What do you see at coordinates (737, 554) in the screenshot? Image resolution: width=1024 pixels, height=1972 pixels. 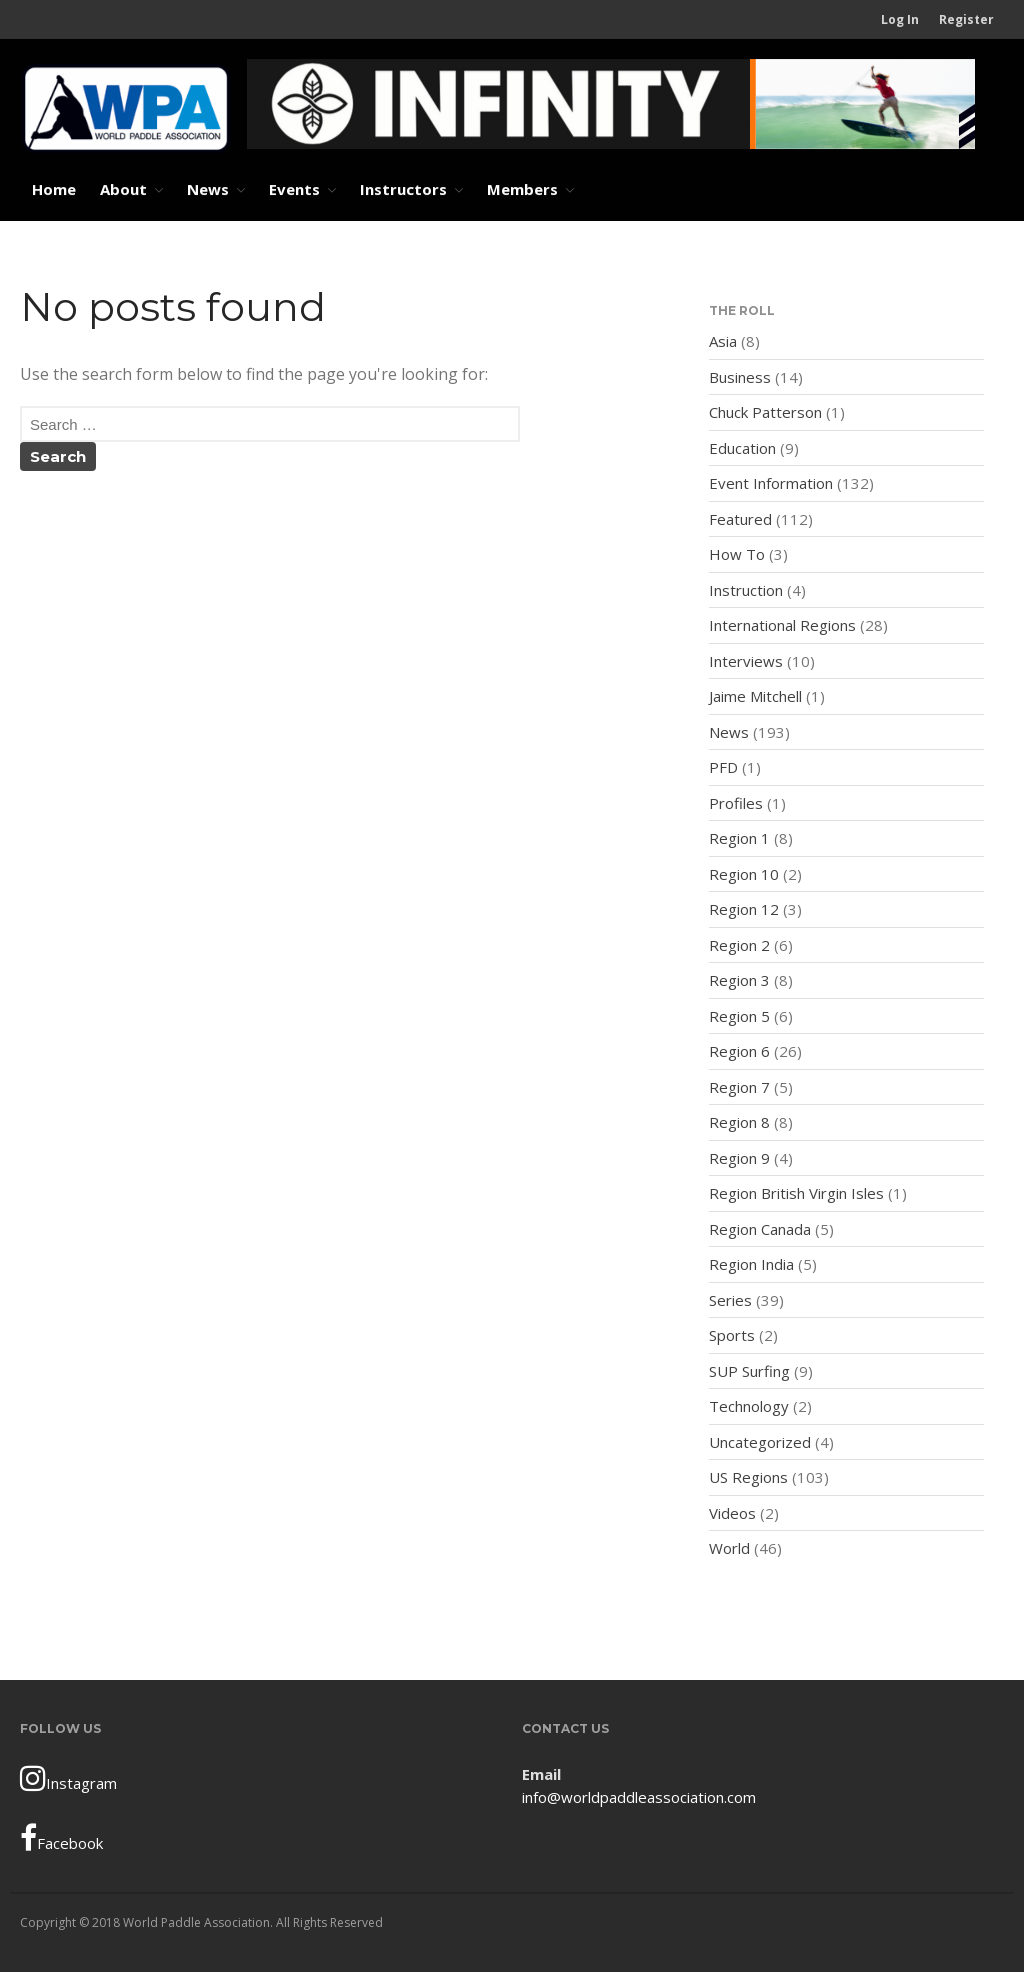 I see `How To` at bounding box center [737, 554].